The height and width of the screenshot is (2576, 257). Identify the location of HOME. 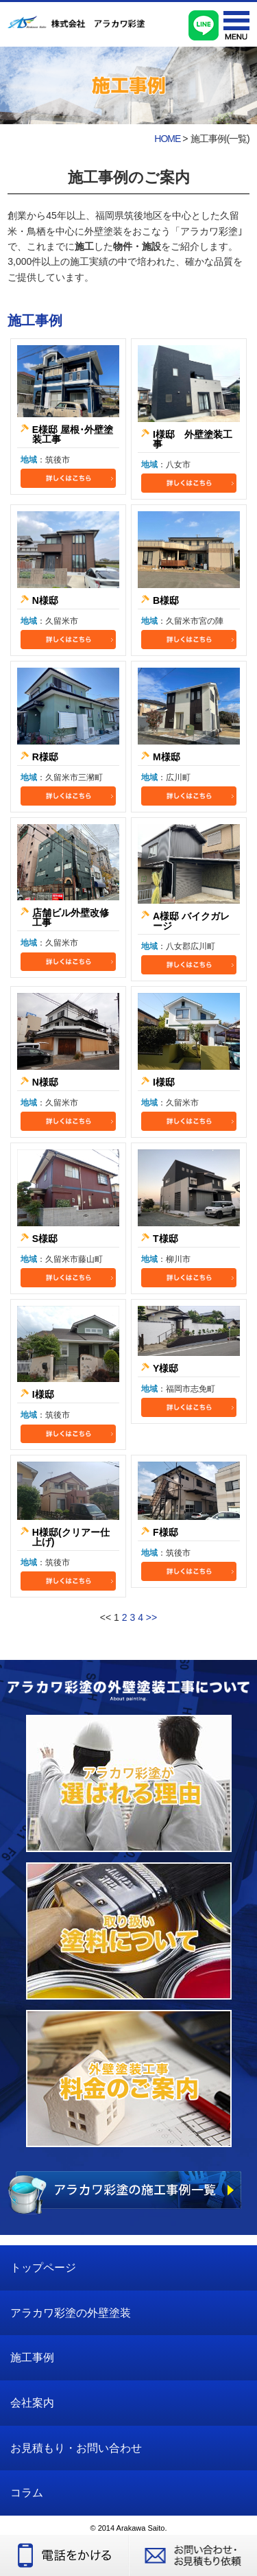
(167, 138).